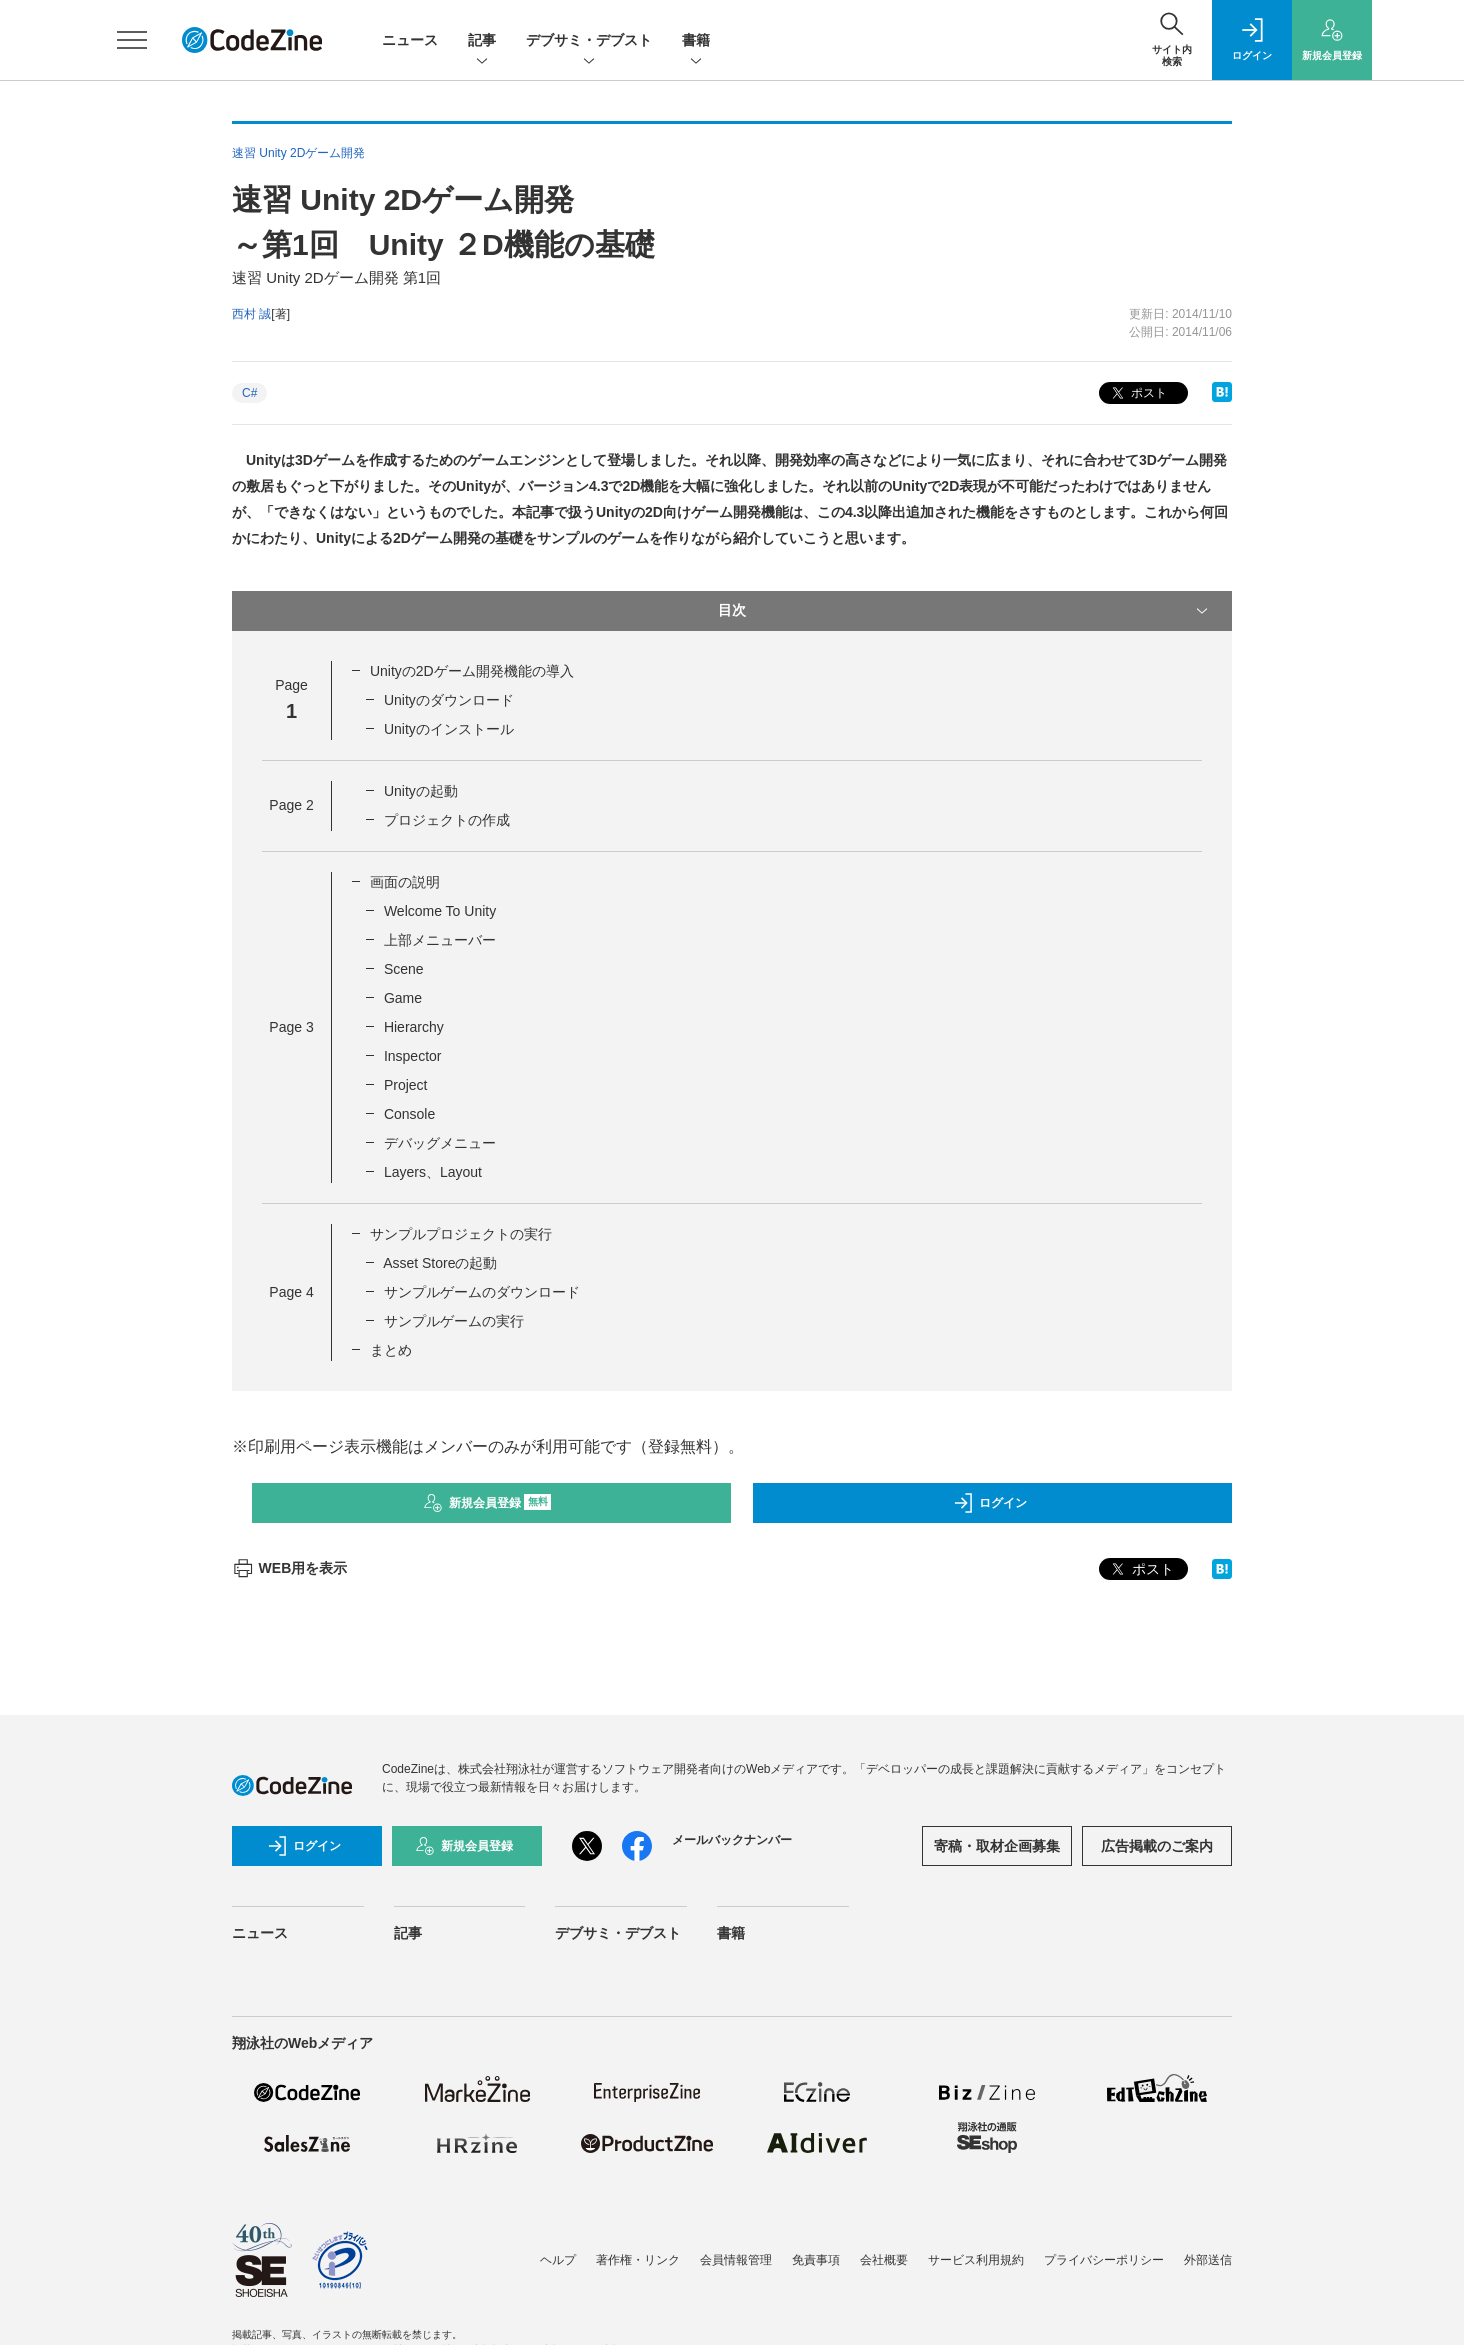 The image size is (1464, 2345). Describe the element at coordinates (1157, 1846) in the screenshot. I see `広告掲載のご案内` at that location.